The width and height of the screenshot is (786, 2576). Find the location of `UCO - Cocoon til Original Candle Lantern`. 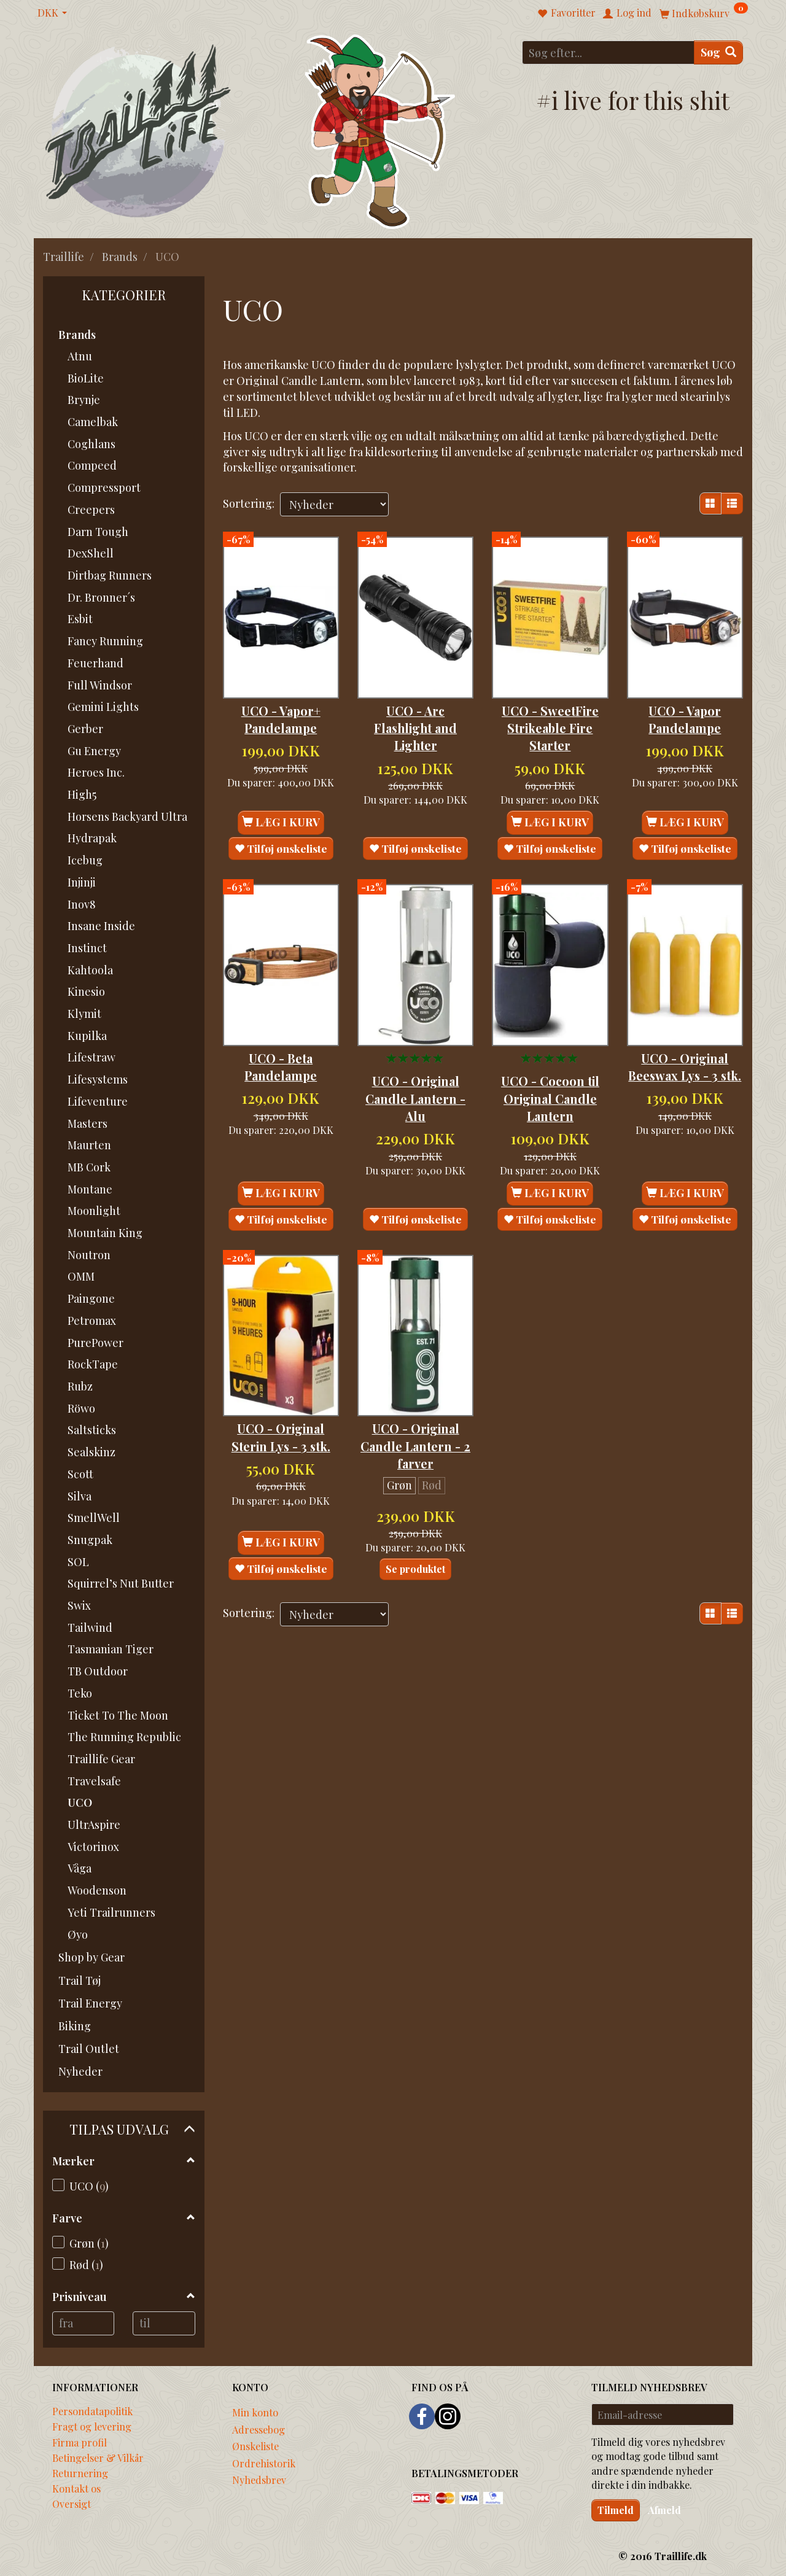

UCO - Cocoon til Original Candle Lantern is located at coordinates (550, 1061).